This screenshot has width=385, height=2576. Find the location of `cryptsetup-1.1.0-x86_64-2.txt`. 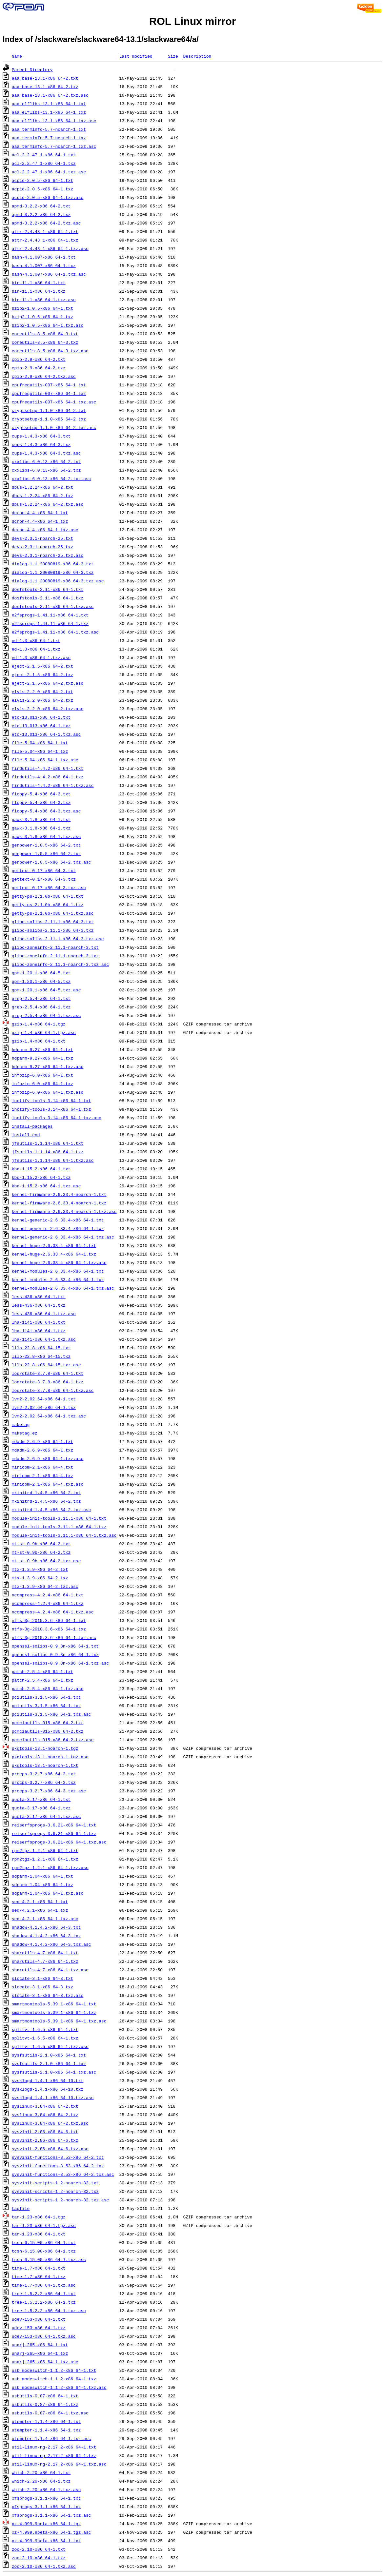

cryptsetup-1.1.0-x86_64-2.txt is located at coordinates (49, 410).